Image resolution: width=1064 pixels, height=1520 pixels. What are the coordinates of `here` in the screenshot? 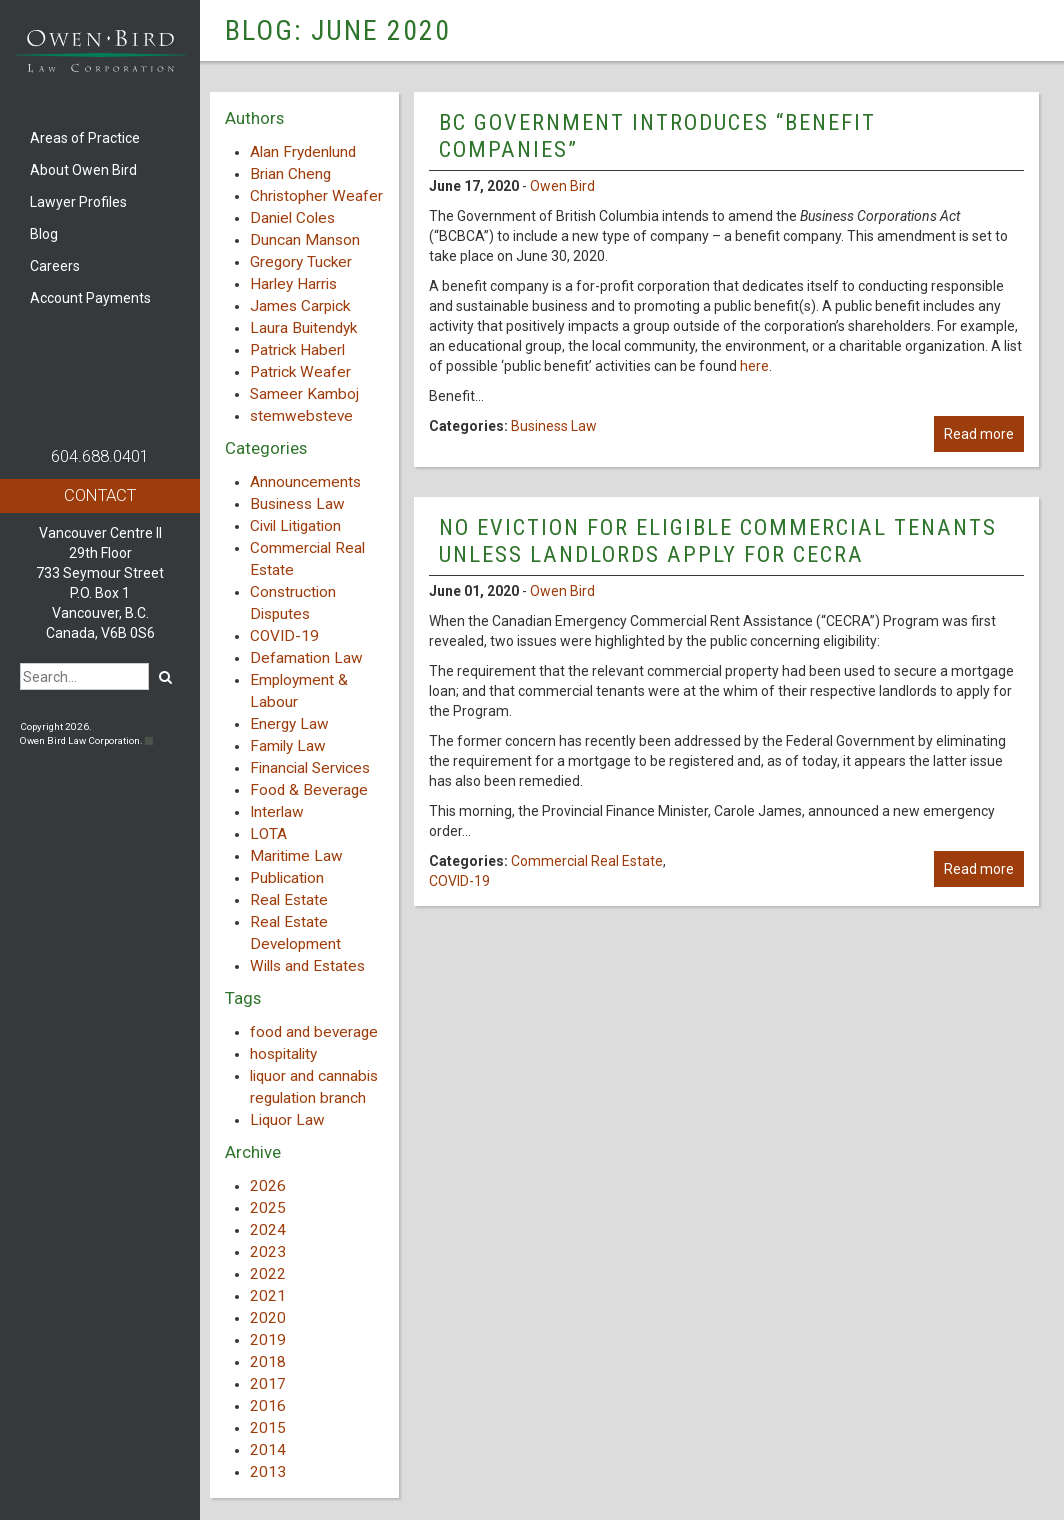 It's located at (754, 366).